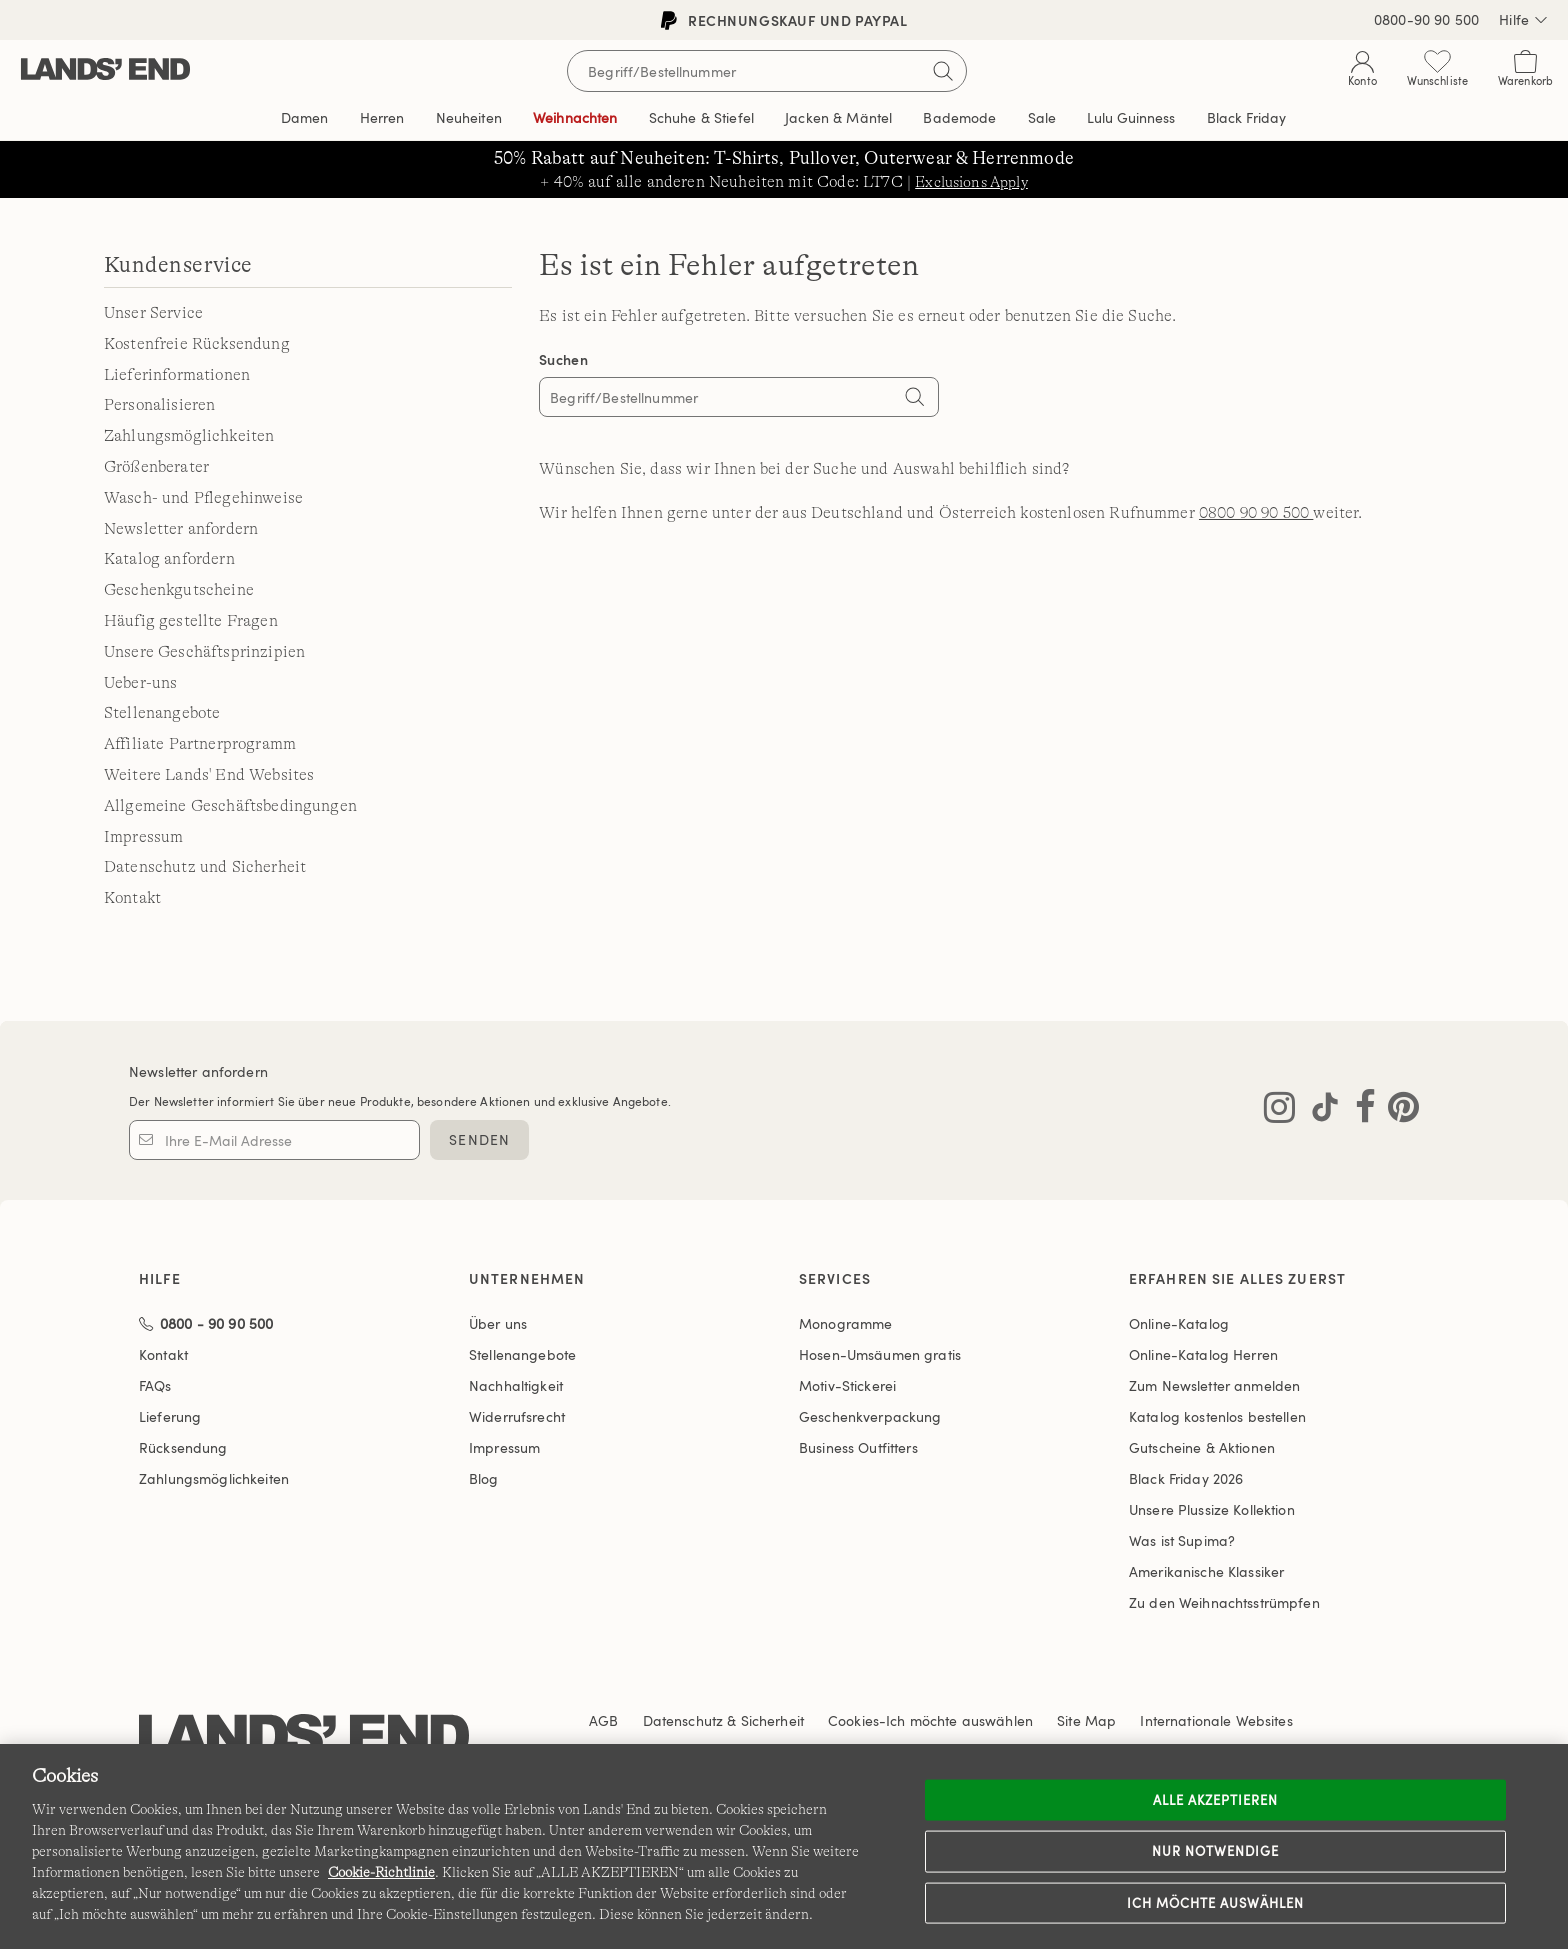 This screenshot has height=1949, width=1568. Describe the element at coordinates (838, 117) in the screenshot. I see `Jacken & Mäntel [button]` at that location.